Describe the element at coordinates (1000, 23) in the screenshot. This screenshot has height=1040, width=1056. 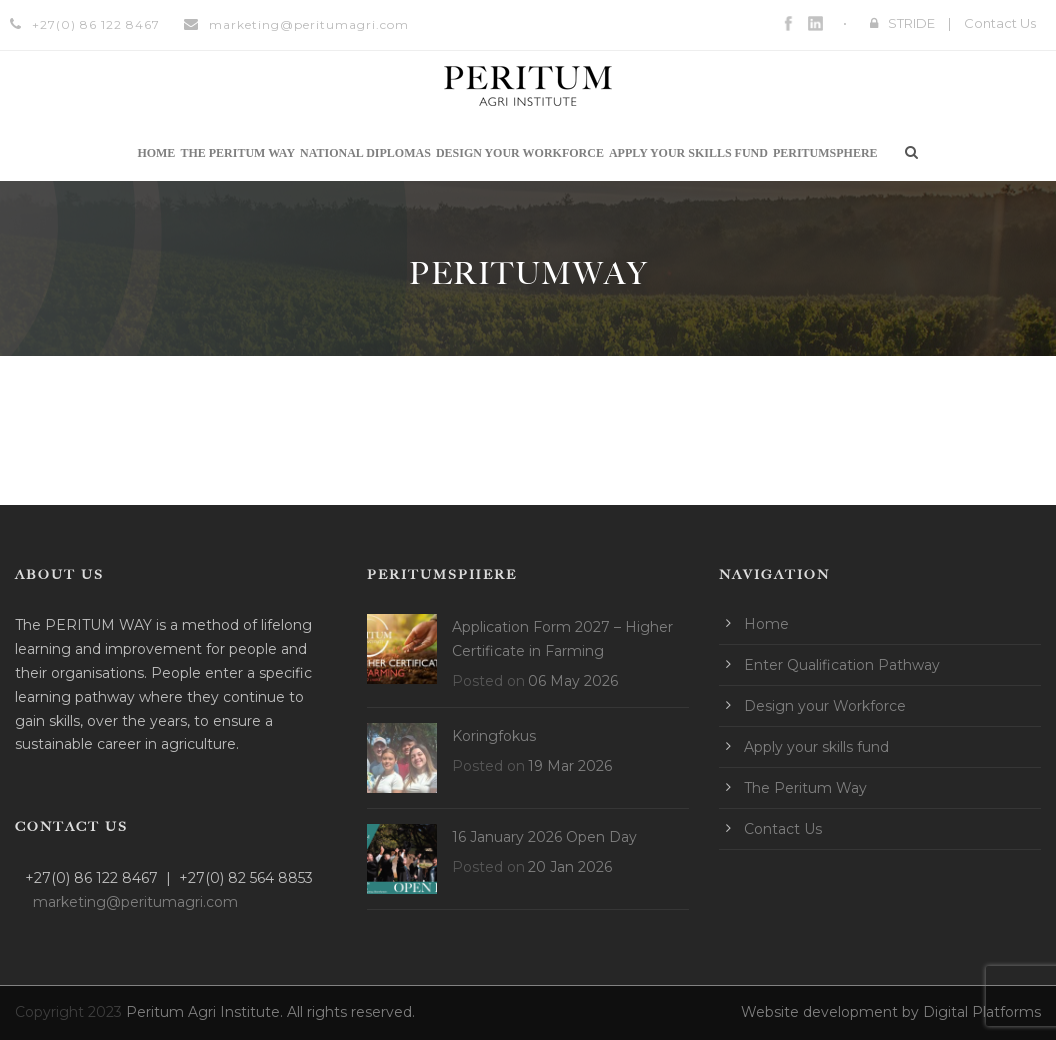
I see `Contact Us` at that location.